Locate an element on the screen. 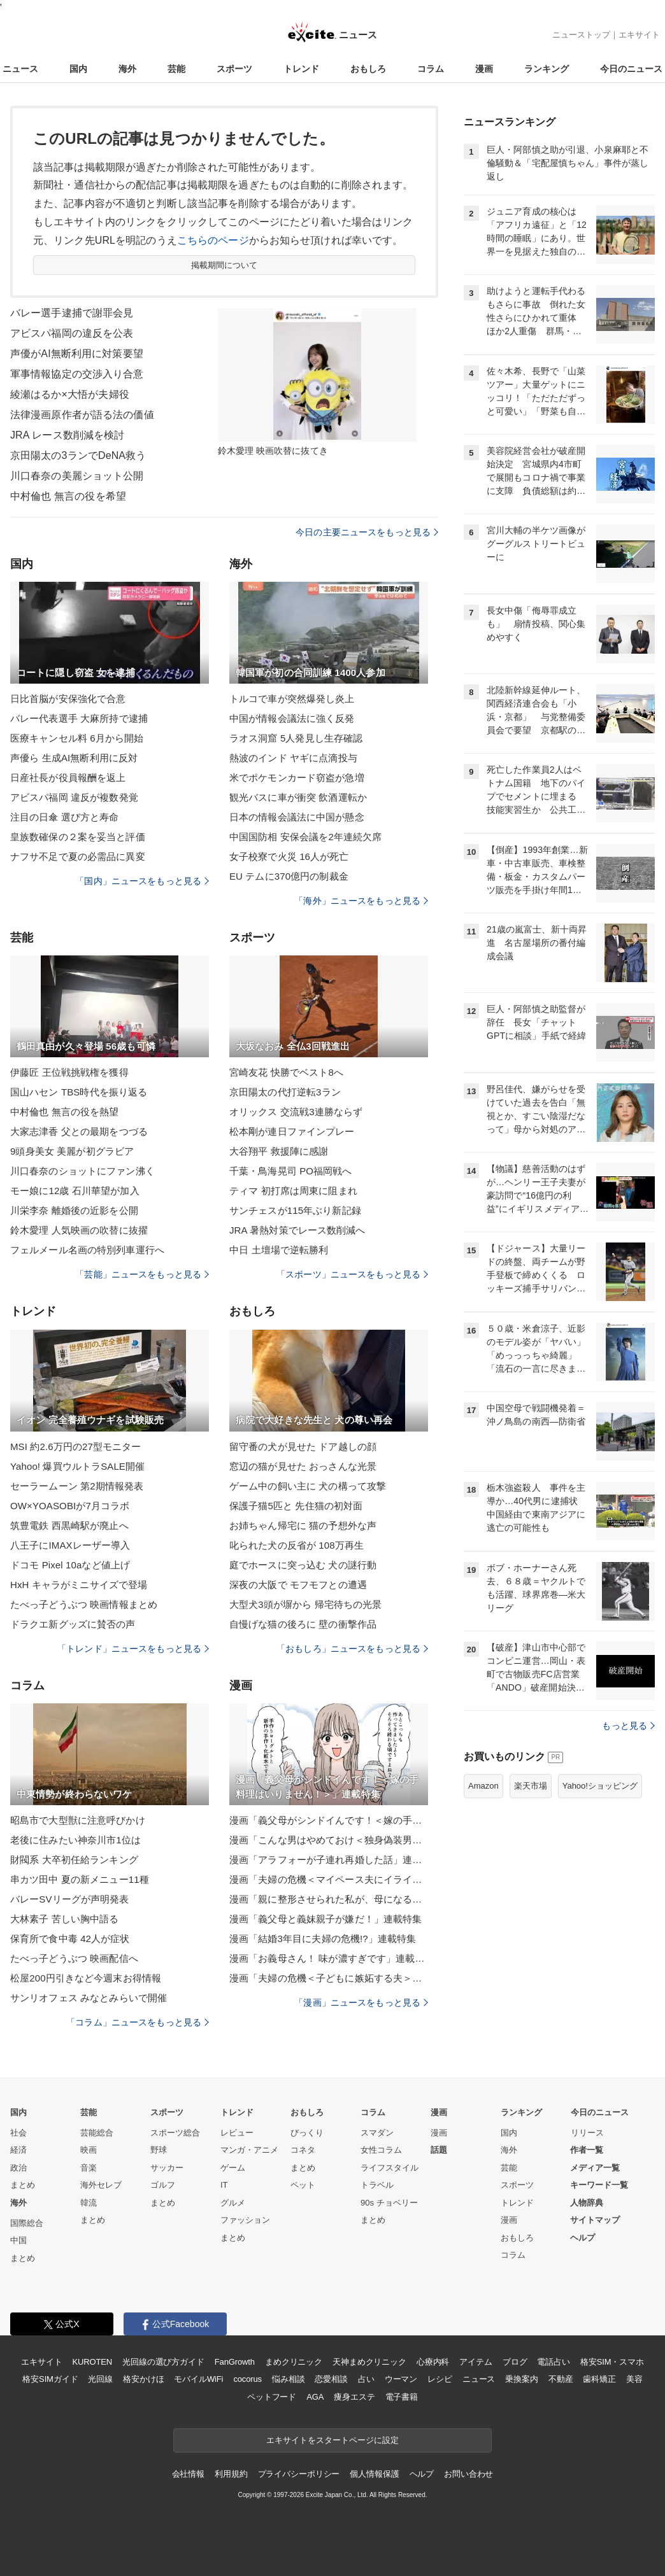 The image size is (665, 2576). 中日 土壇場で逆転勝利 is located at coordinates (279, 1249).